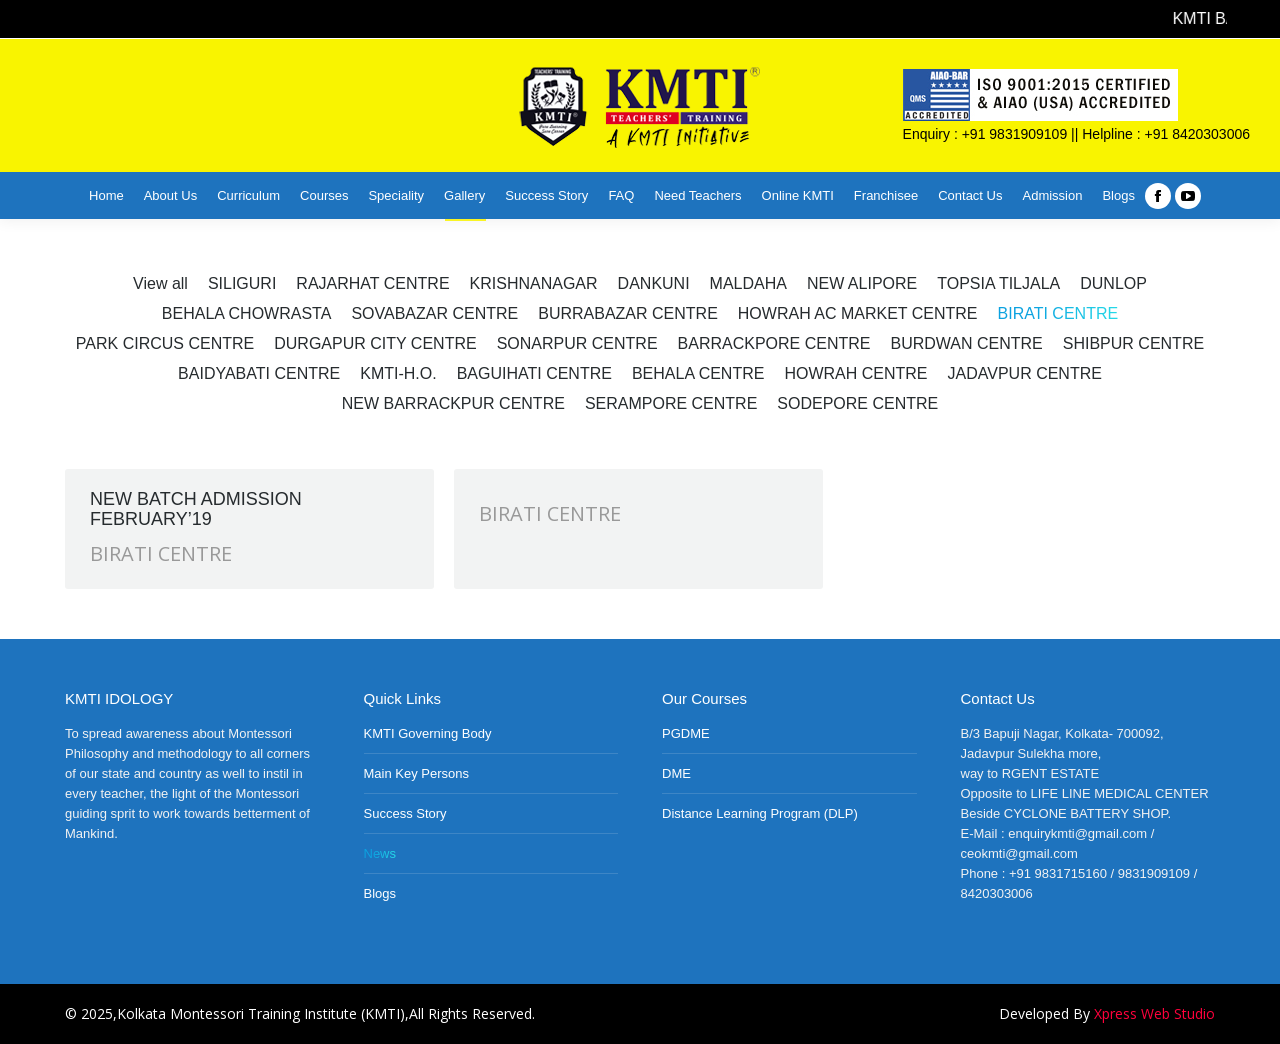  What do you see at coordinates (380, 853) in the screenshot?
I see `News` at bounding box center [380, 853].